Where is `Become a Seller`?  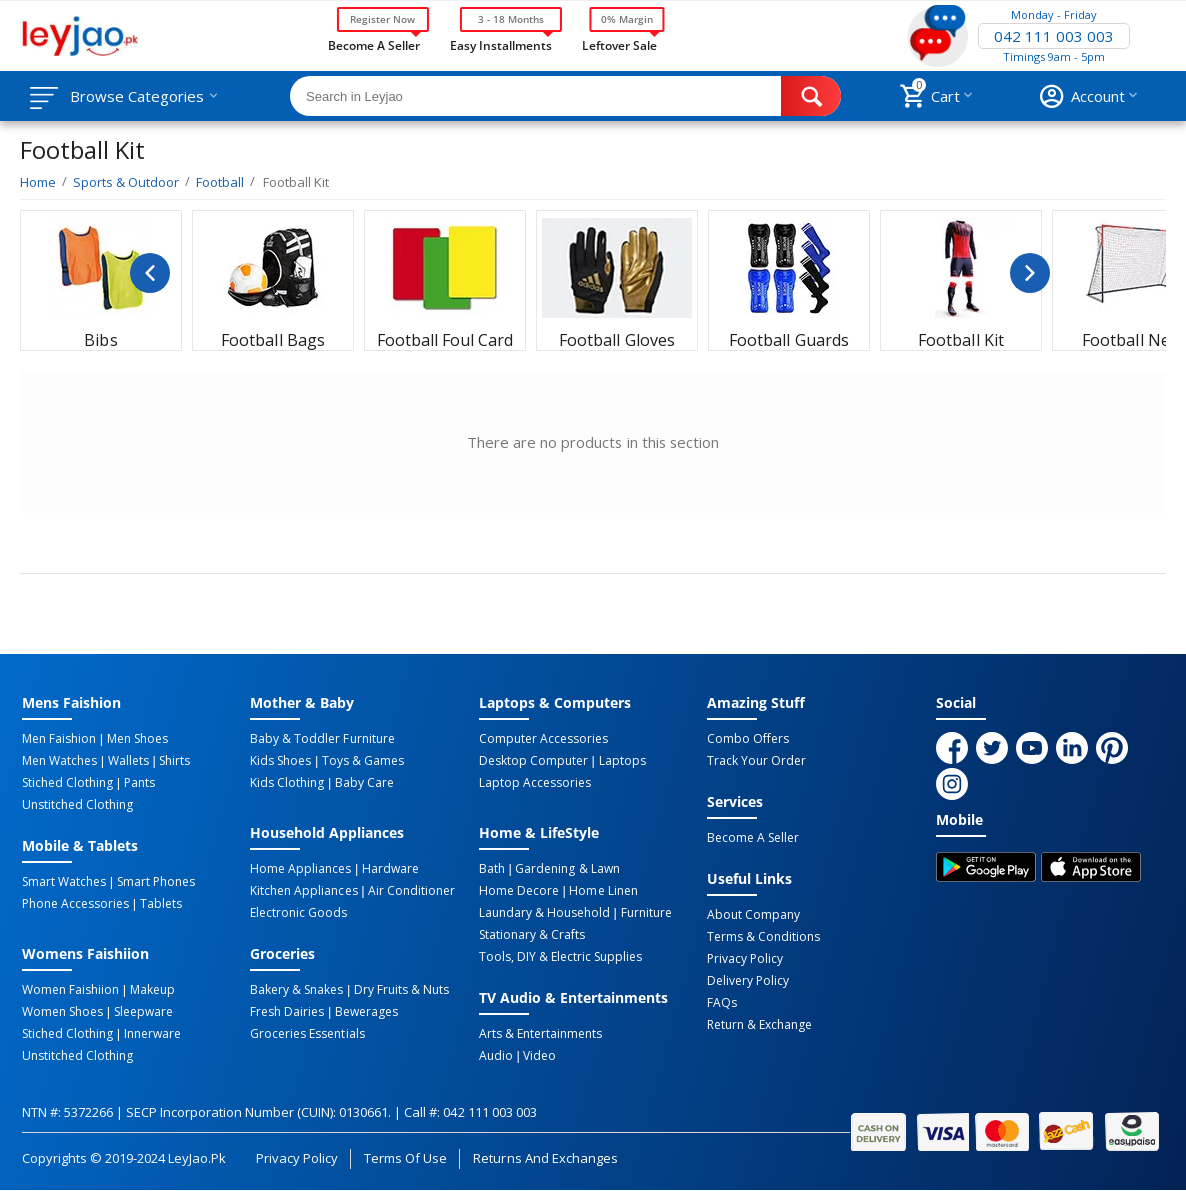 Become a Seller is located at coordinates (374, 44).